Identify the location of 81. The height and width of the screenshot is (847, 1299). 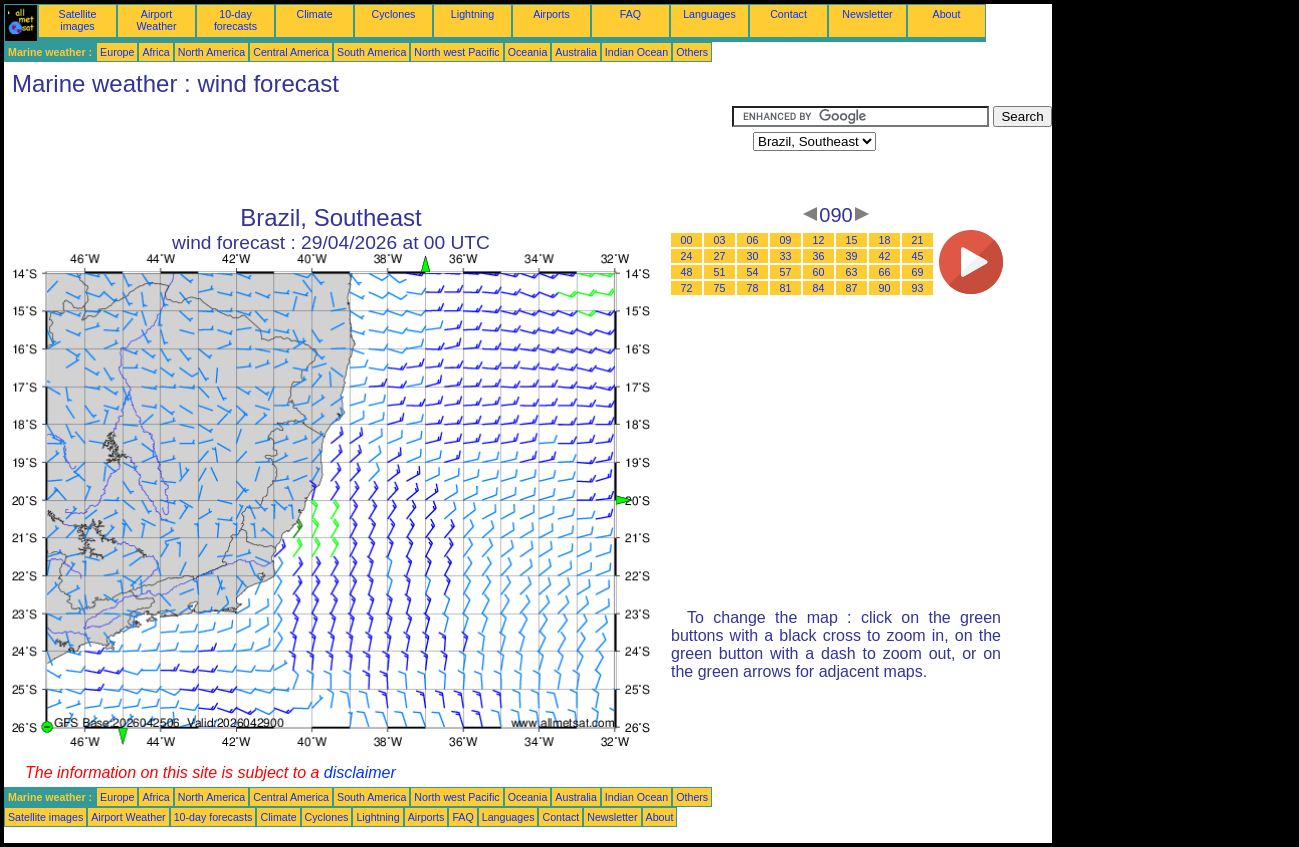
(786, 288).